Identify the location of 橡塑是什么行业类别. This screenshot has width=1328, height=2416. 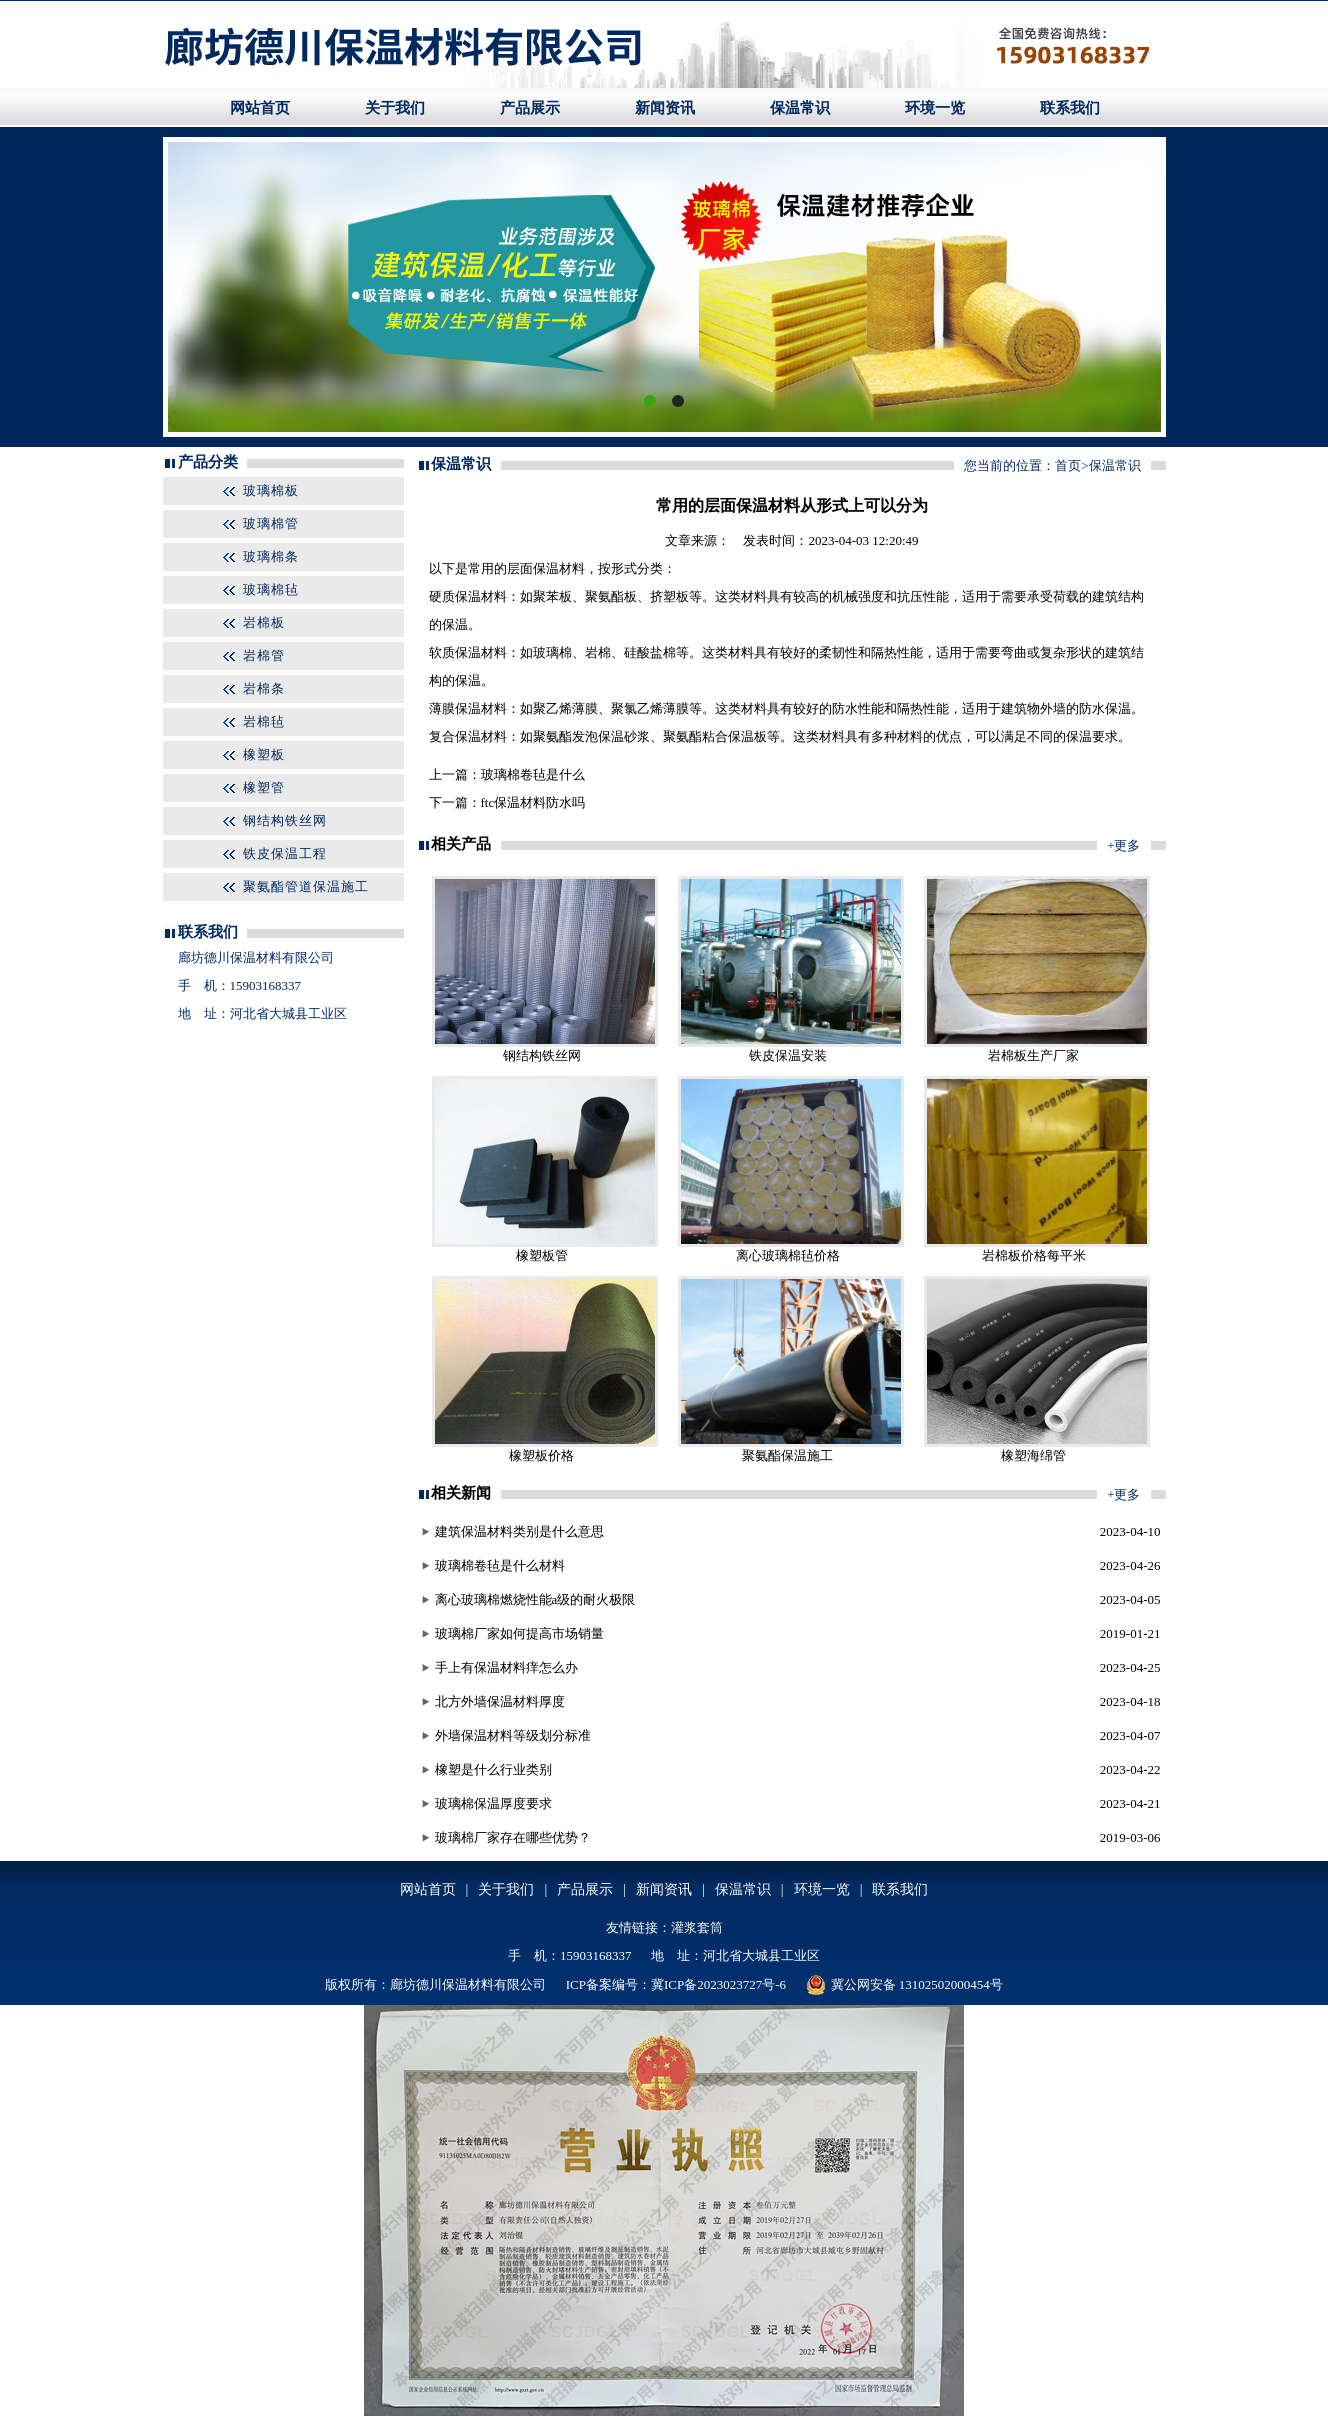
(493, 1769).